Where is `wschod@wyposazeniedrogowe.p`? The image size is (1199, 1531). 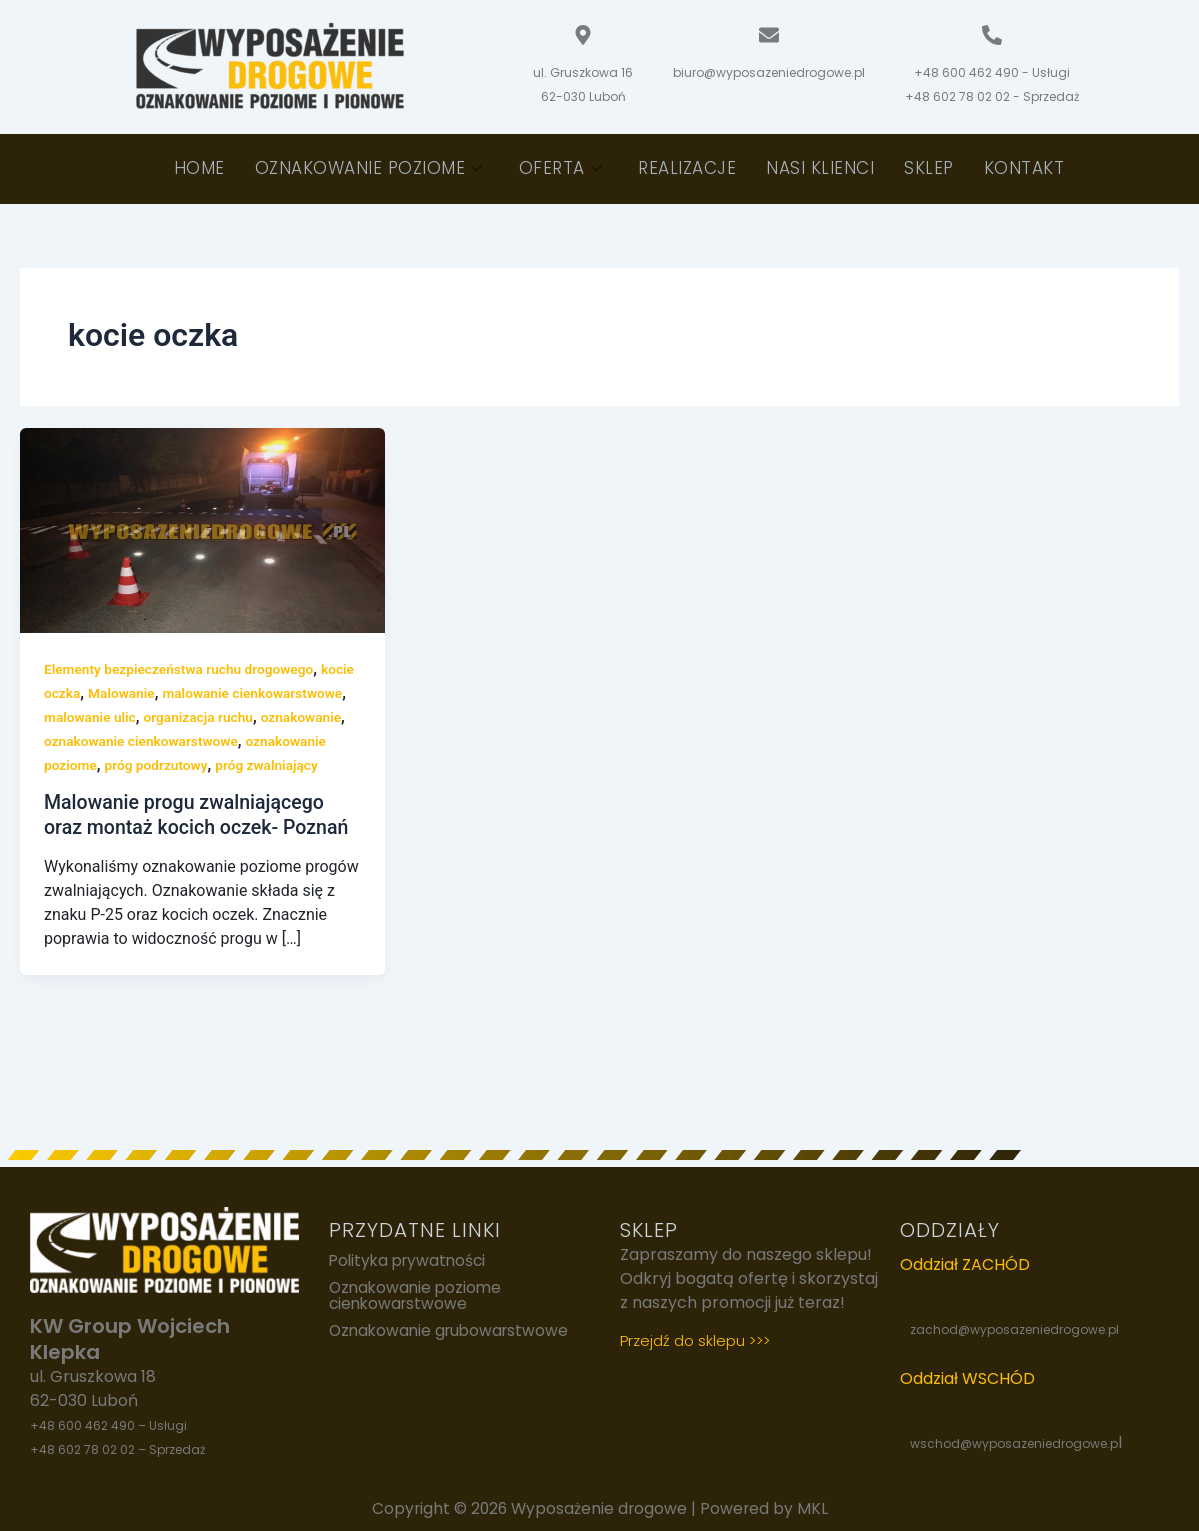
wschod@wyposazeniedrogowe.p is located at coordinates (1014, 1443).